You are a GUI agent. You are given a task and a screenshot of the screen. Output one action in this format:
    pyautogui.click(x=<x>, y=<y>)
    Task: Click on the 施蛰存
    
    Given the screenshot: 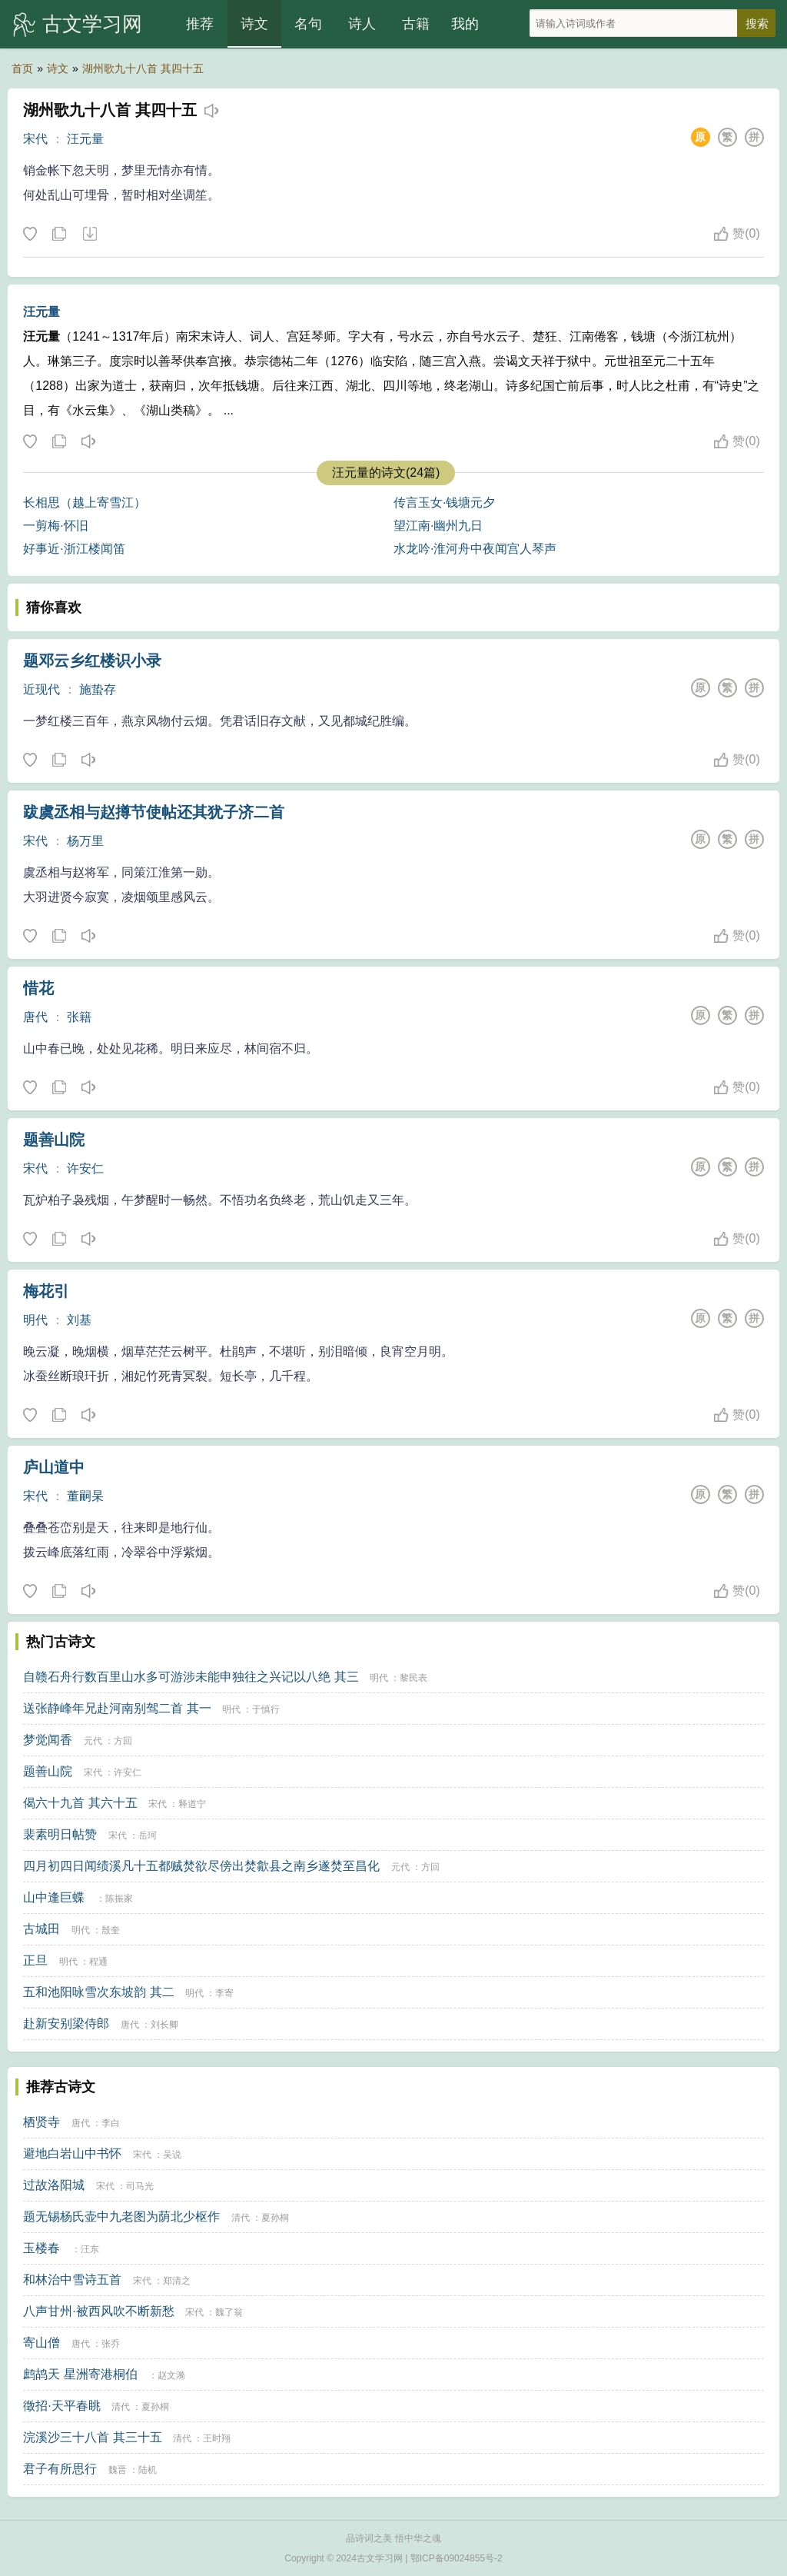 What is the action you would take?
    pyautogui.click(x=97, y=689)
    